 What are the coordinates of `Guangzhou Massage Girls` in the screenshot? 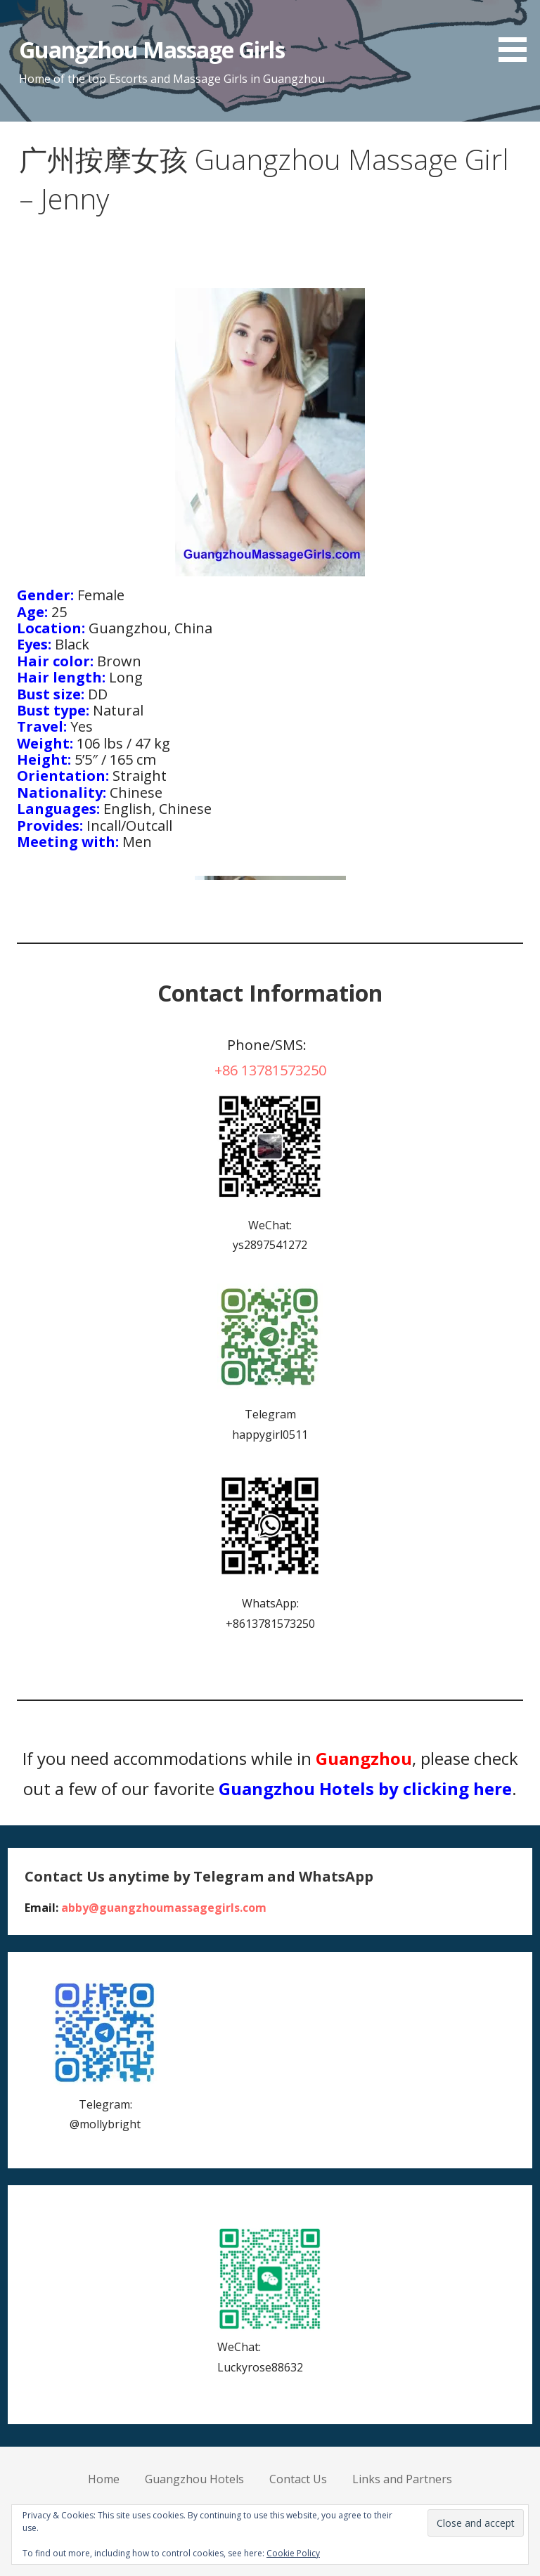 It's located at (152, 49).